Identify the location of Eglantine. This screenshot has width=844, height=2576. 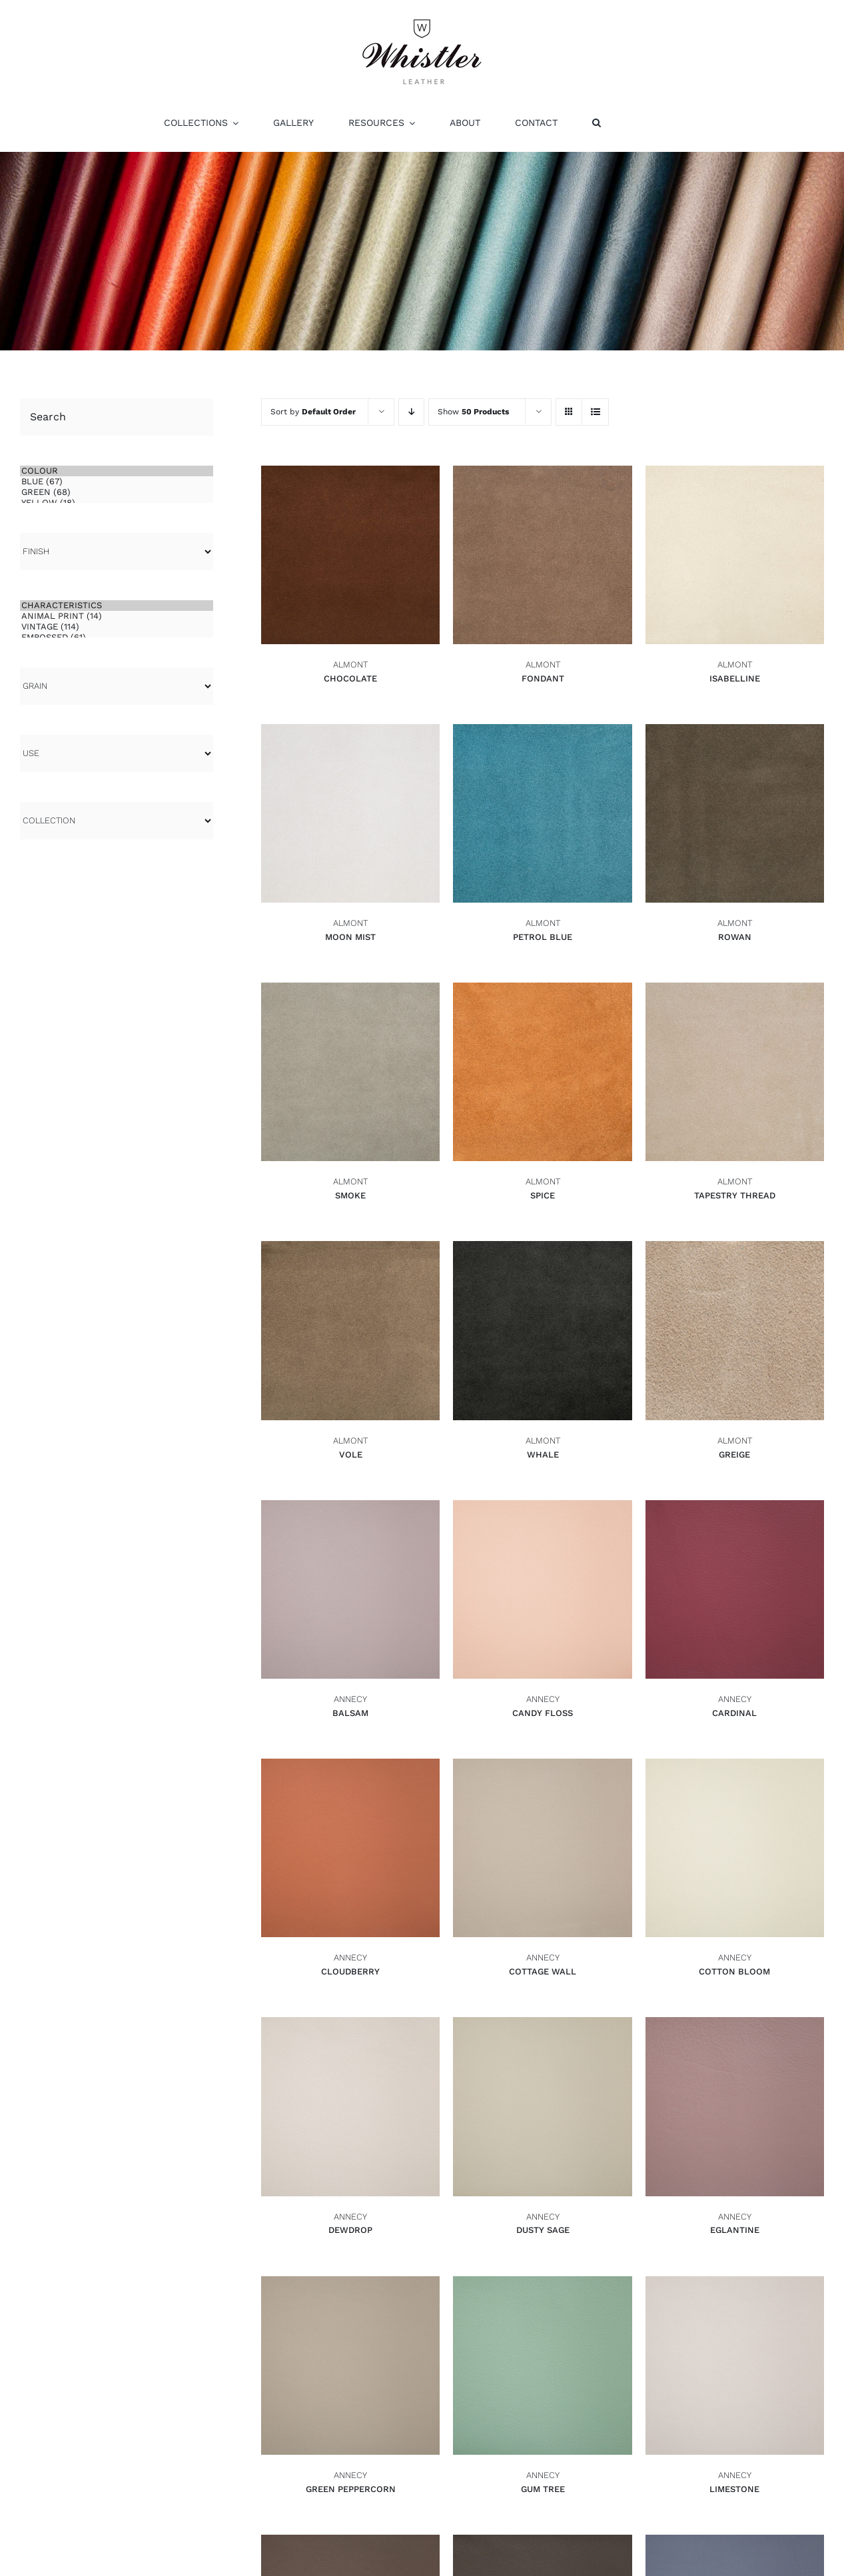
(734, 2230).